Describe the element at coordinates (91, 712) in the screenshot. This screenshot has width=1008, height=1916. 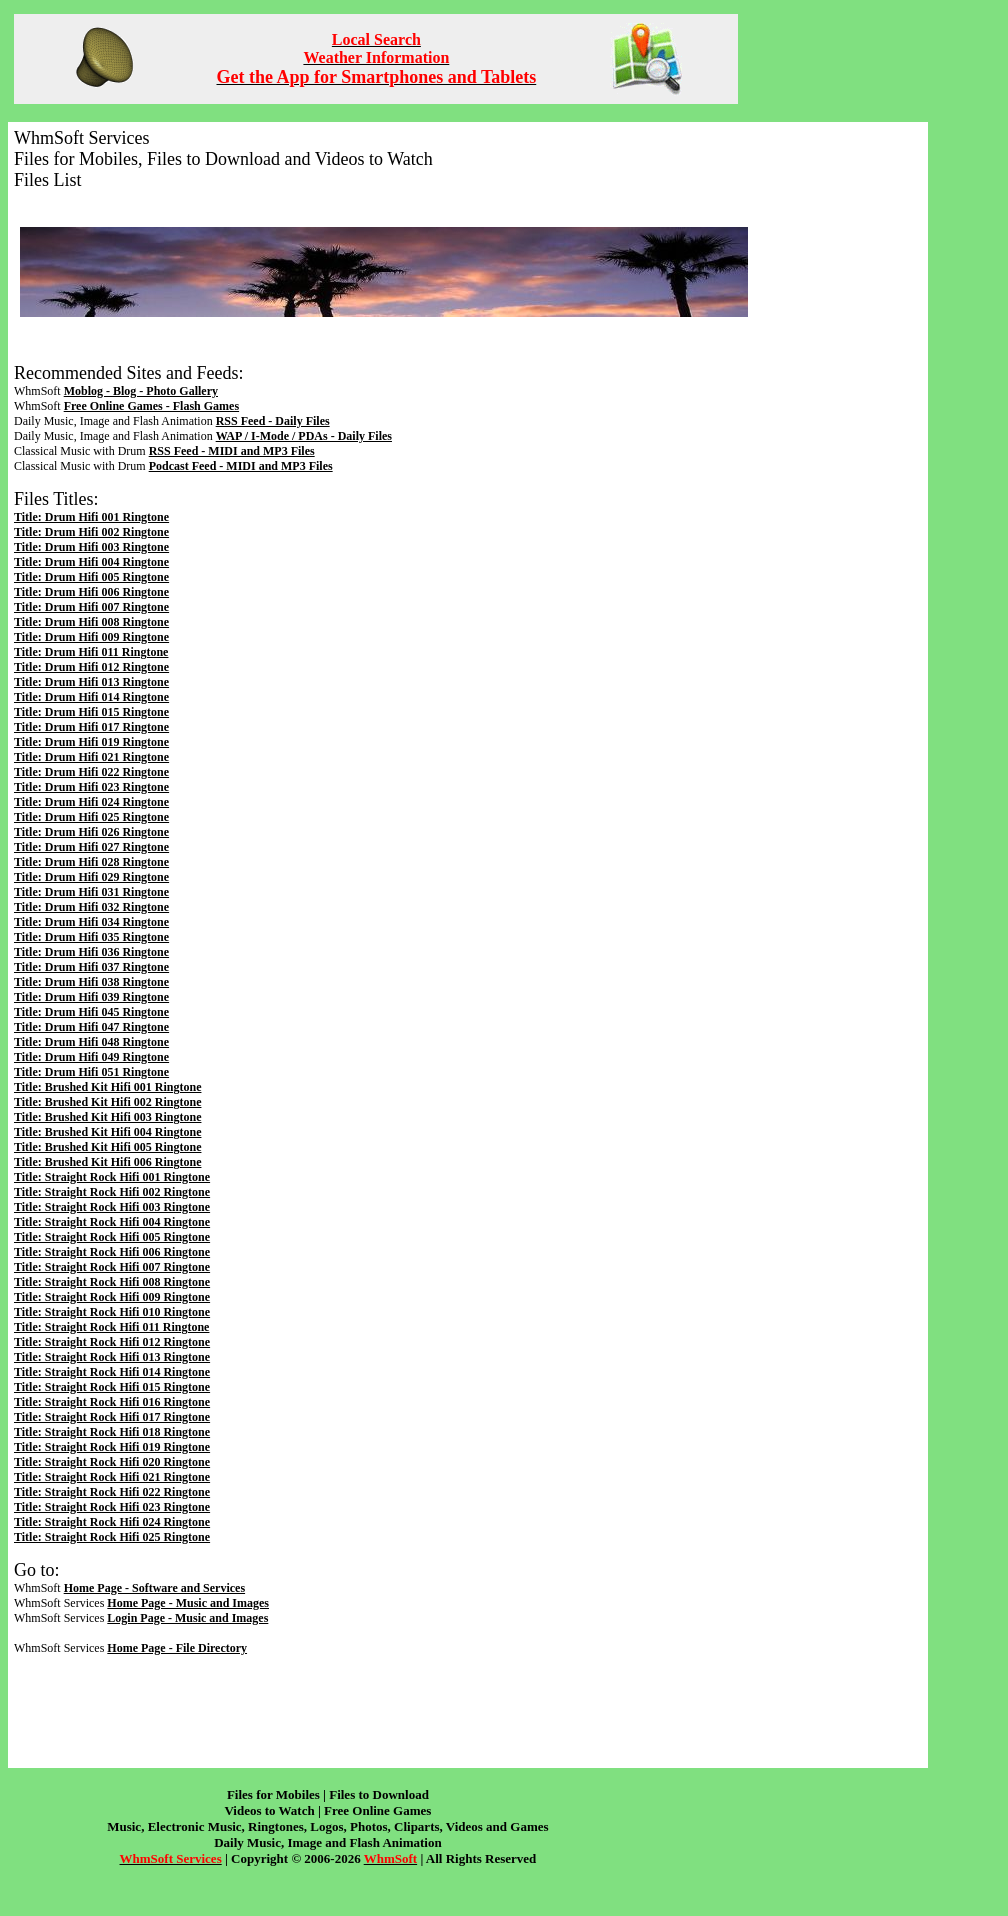
I see `Title: Drum Hifi 015 Ringtone` at that location.